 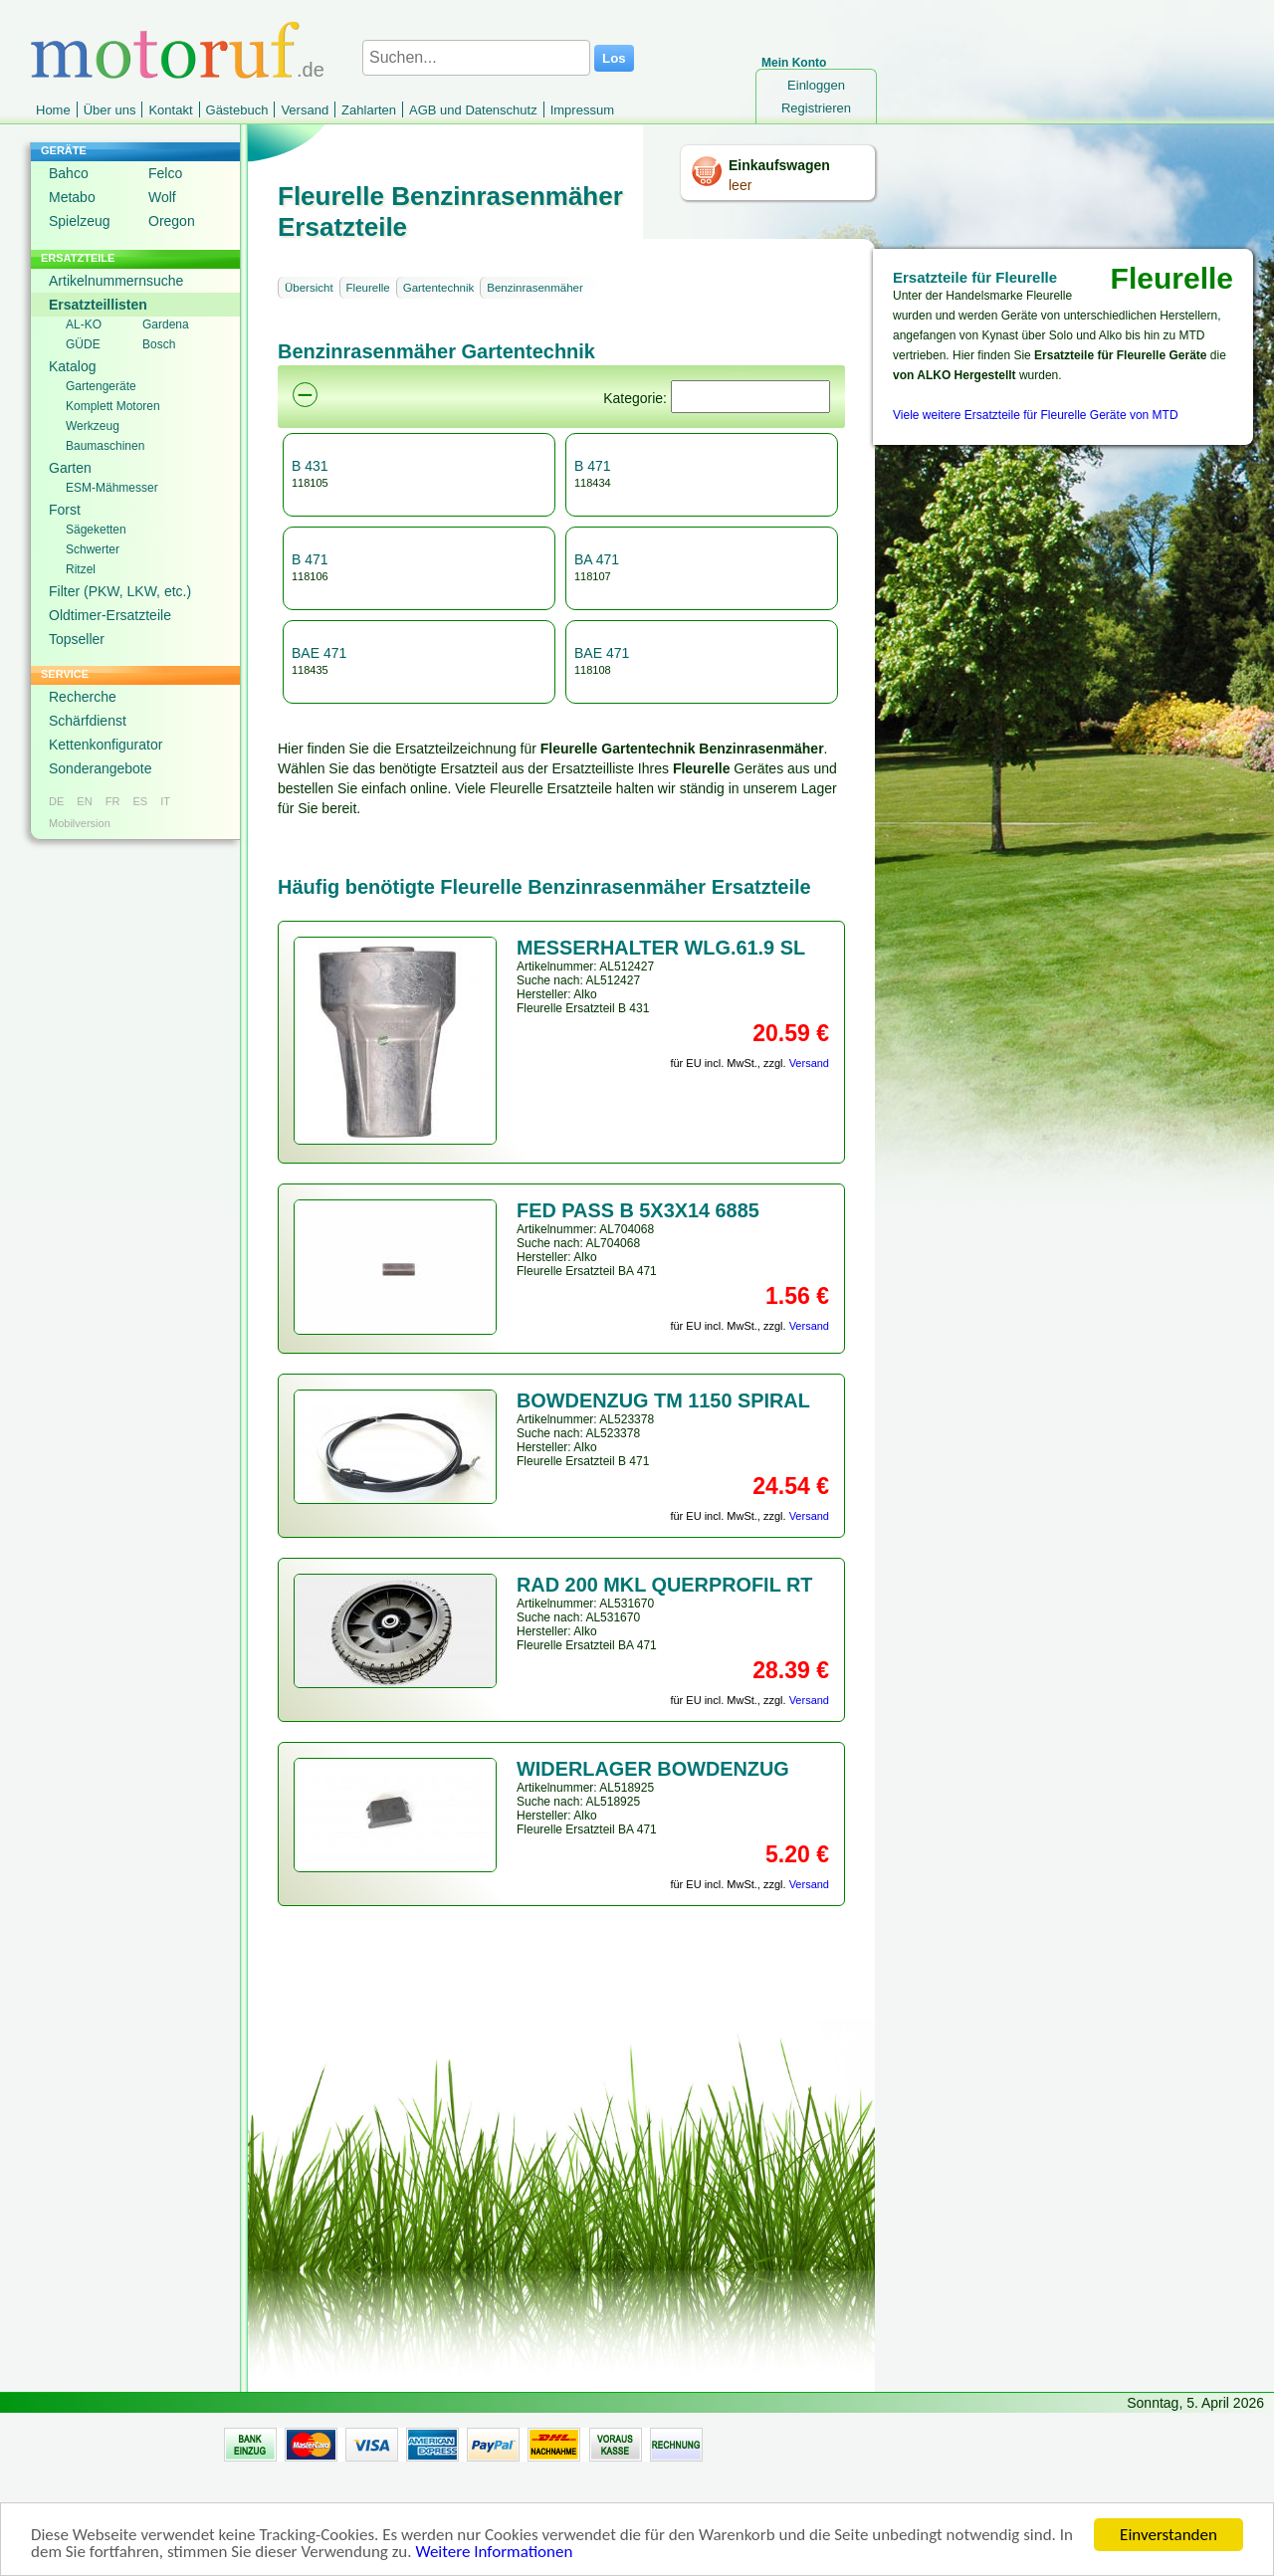 What do you see at coordinates (158, 344) in the screenshot?
I see `Bosch` at bounding box center [158, 344].